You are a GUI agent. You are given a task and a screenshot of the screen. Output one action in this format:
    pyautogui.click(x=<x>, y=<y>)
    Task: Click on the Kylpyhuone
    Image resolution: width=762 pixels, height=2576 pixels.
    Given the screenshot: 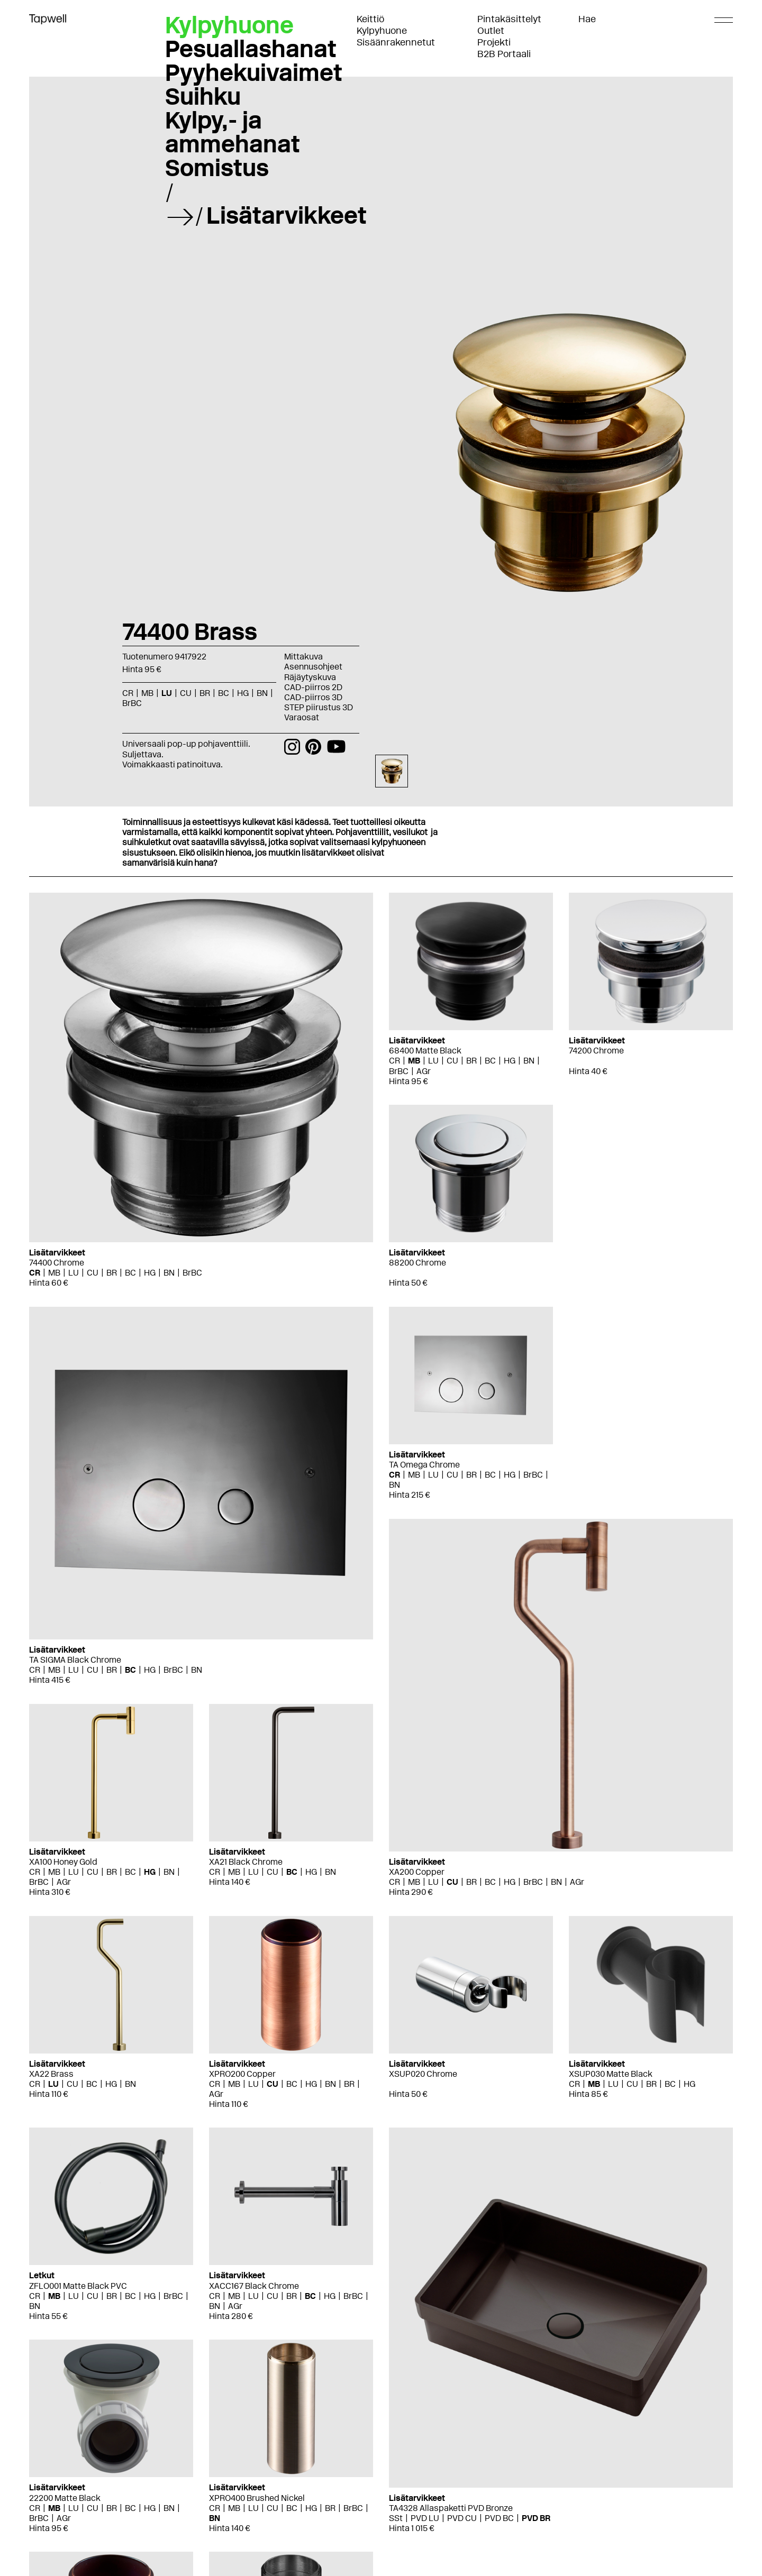 What is the action you would take?
    pyautogui.click(x=382, y=30)
    